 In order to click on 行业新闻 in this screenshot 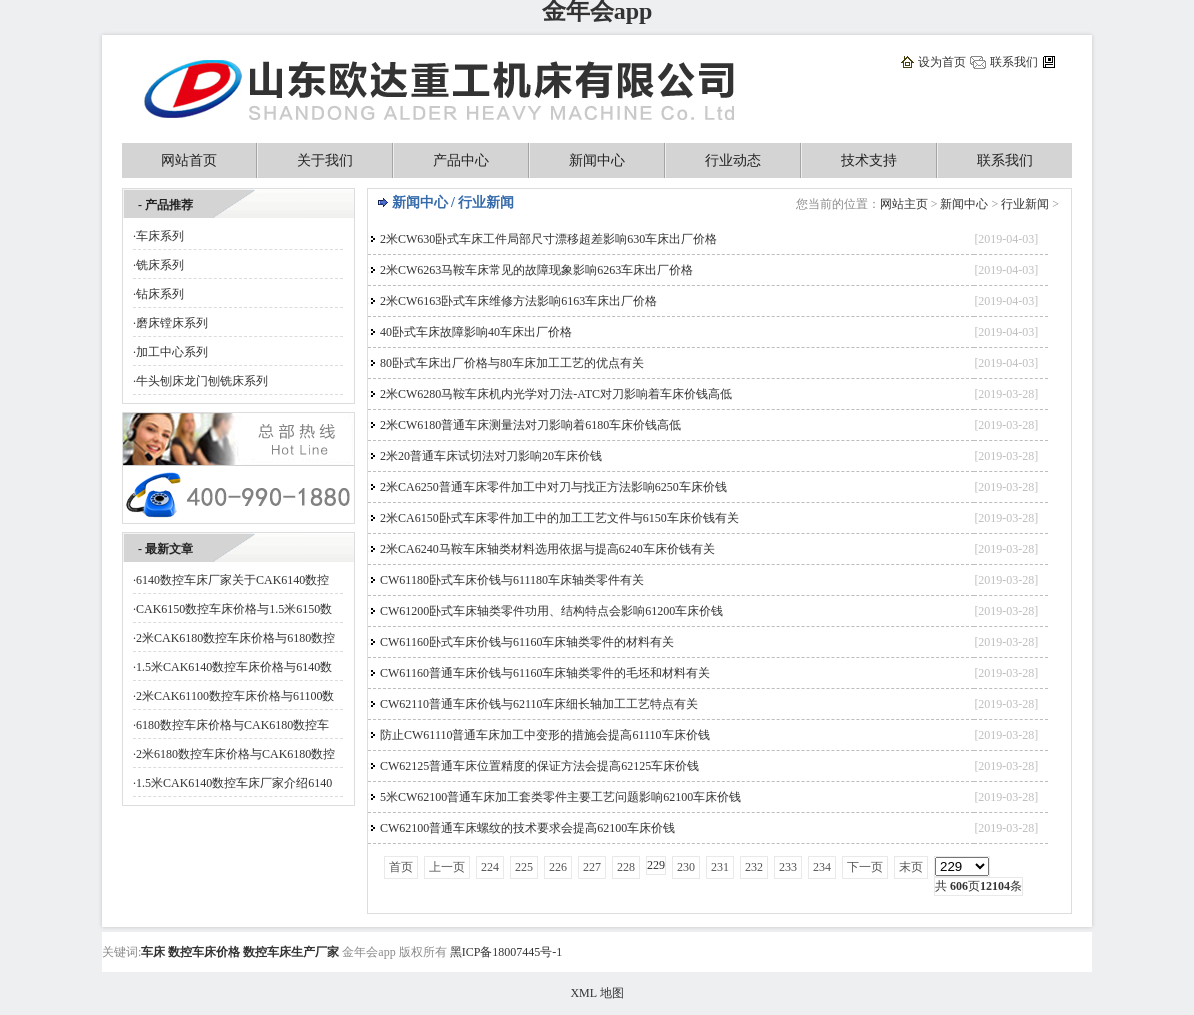, I will do `click(1025, 204)`.